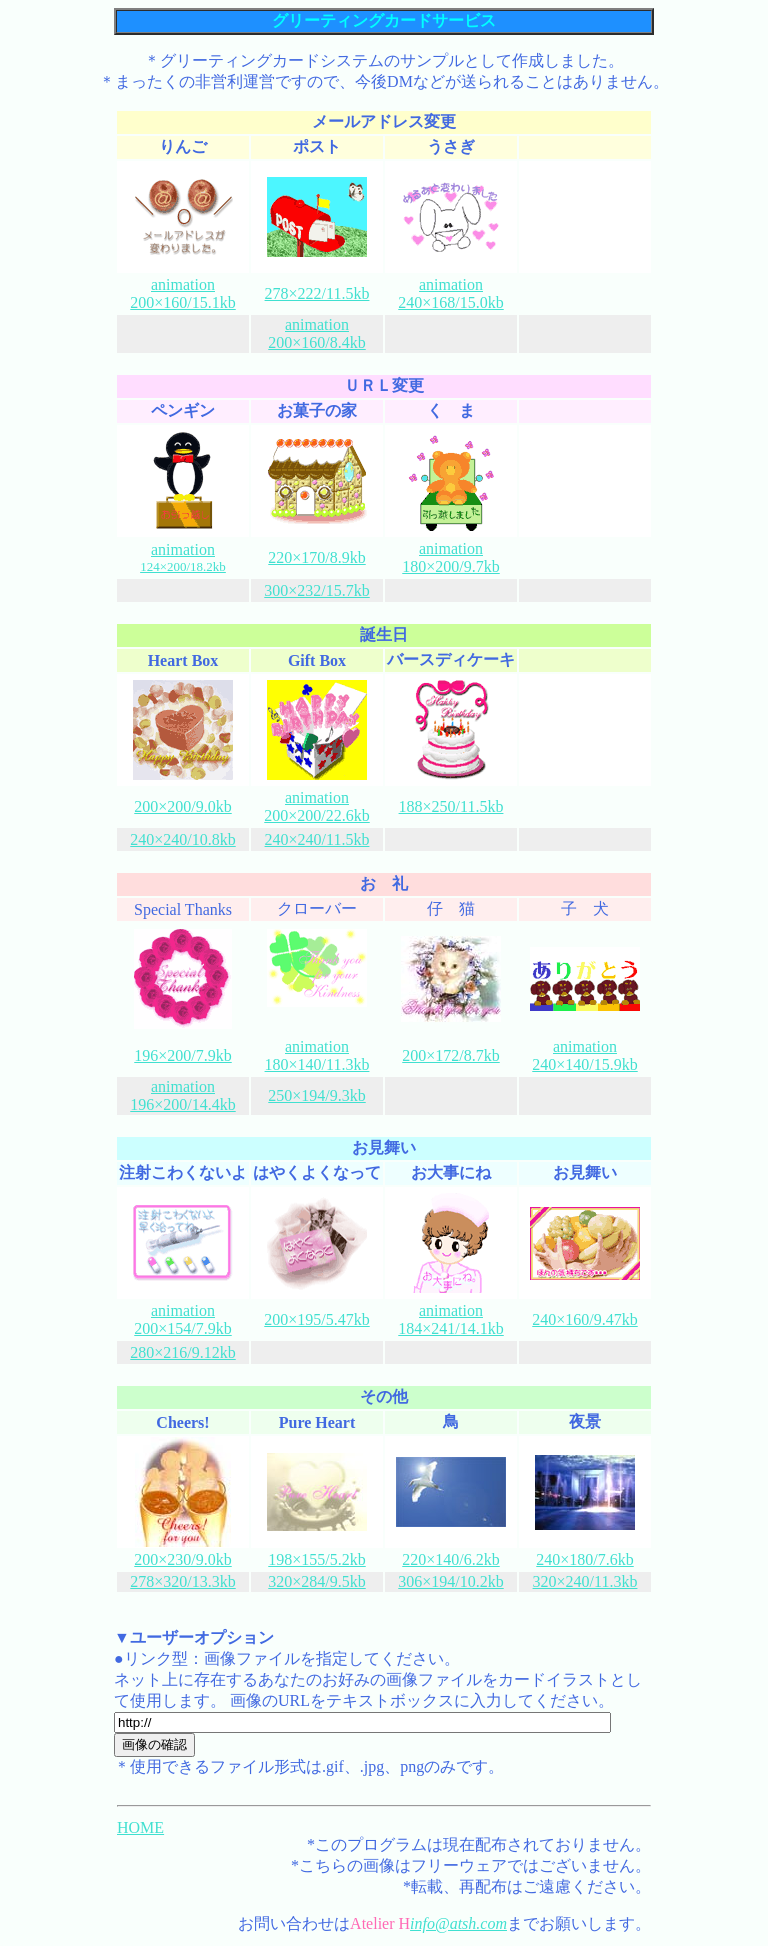 The width and height of the screenshot is (768, 1946). What do you see at coordinates (316, 1095) in the screenshot?
I see `250×194/9.3kb` at bounding box center [316, 1095].